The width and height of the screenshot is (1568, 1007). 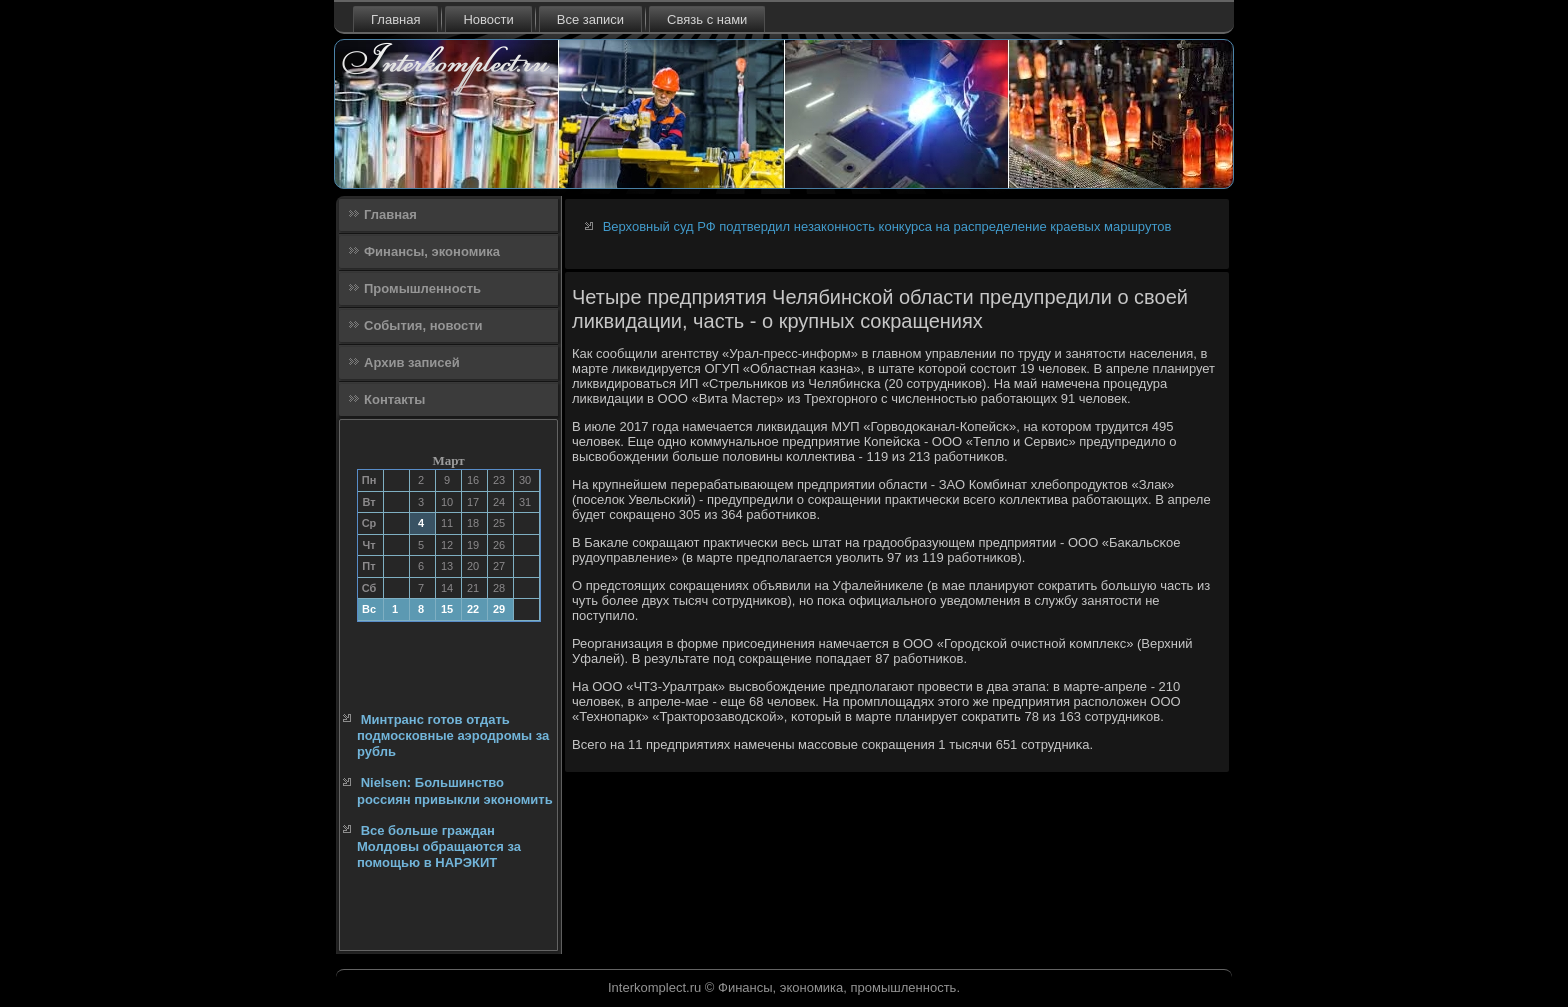 I want to click on Архив записей, so click(x=412, y=362).